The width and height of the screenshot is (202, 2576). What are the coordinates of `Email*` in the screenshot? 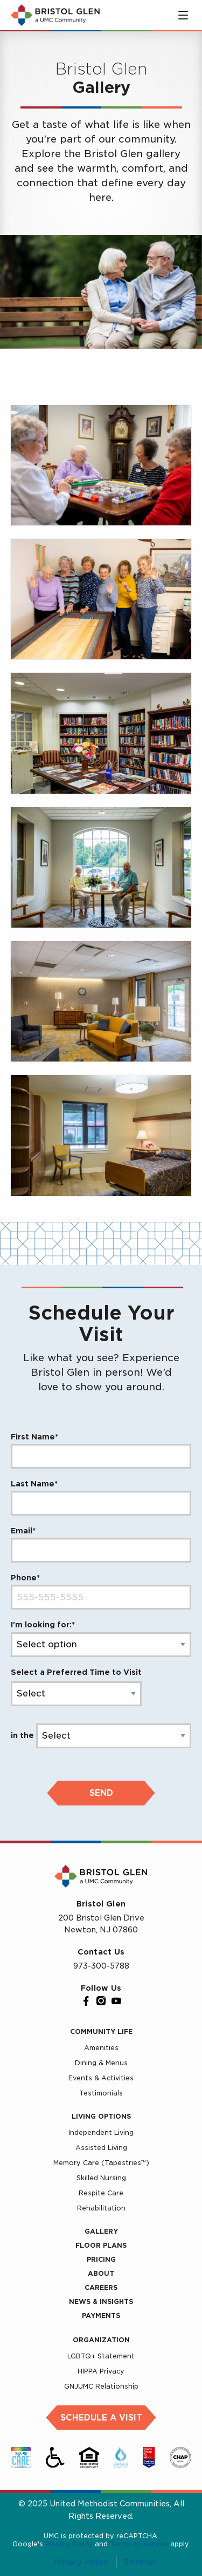 It's located at (23, 1530).